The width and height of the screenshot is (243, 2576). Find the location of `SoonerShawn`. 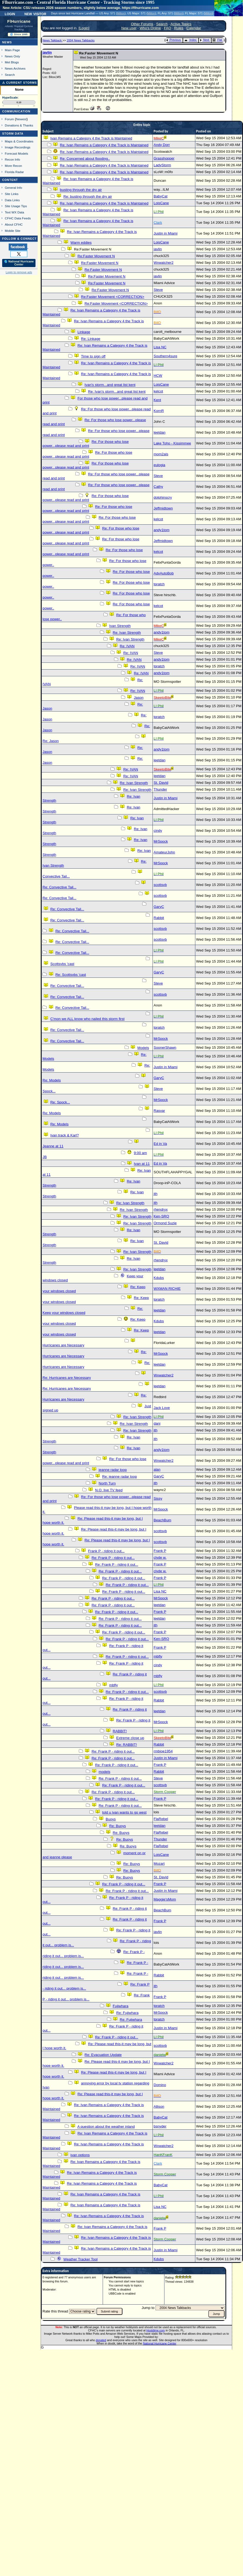

SoonerShawn is located at coordinates (165, 1047).